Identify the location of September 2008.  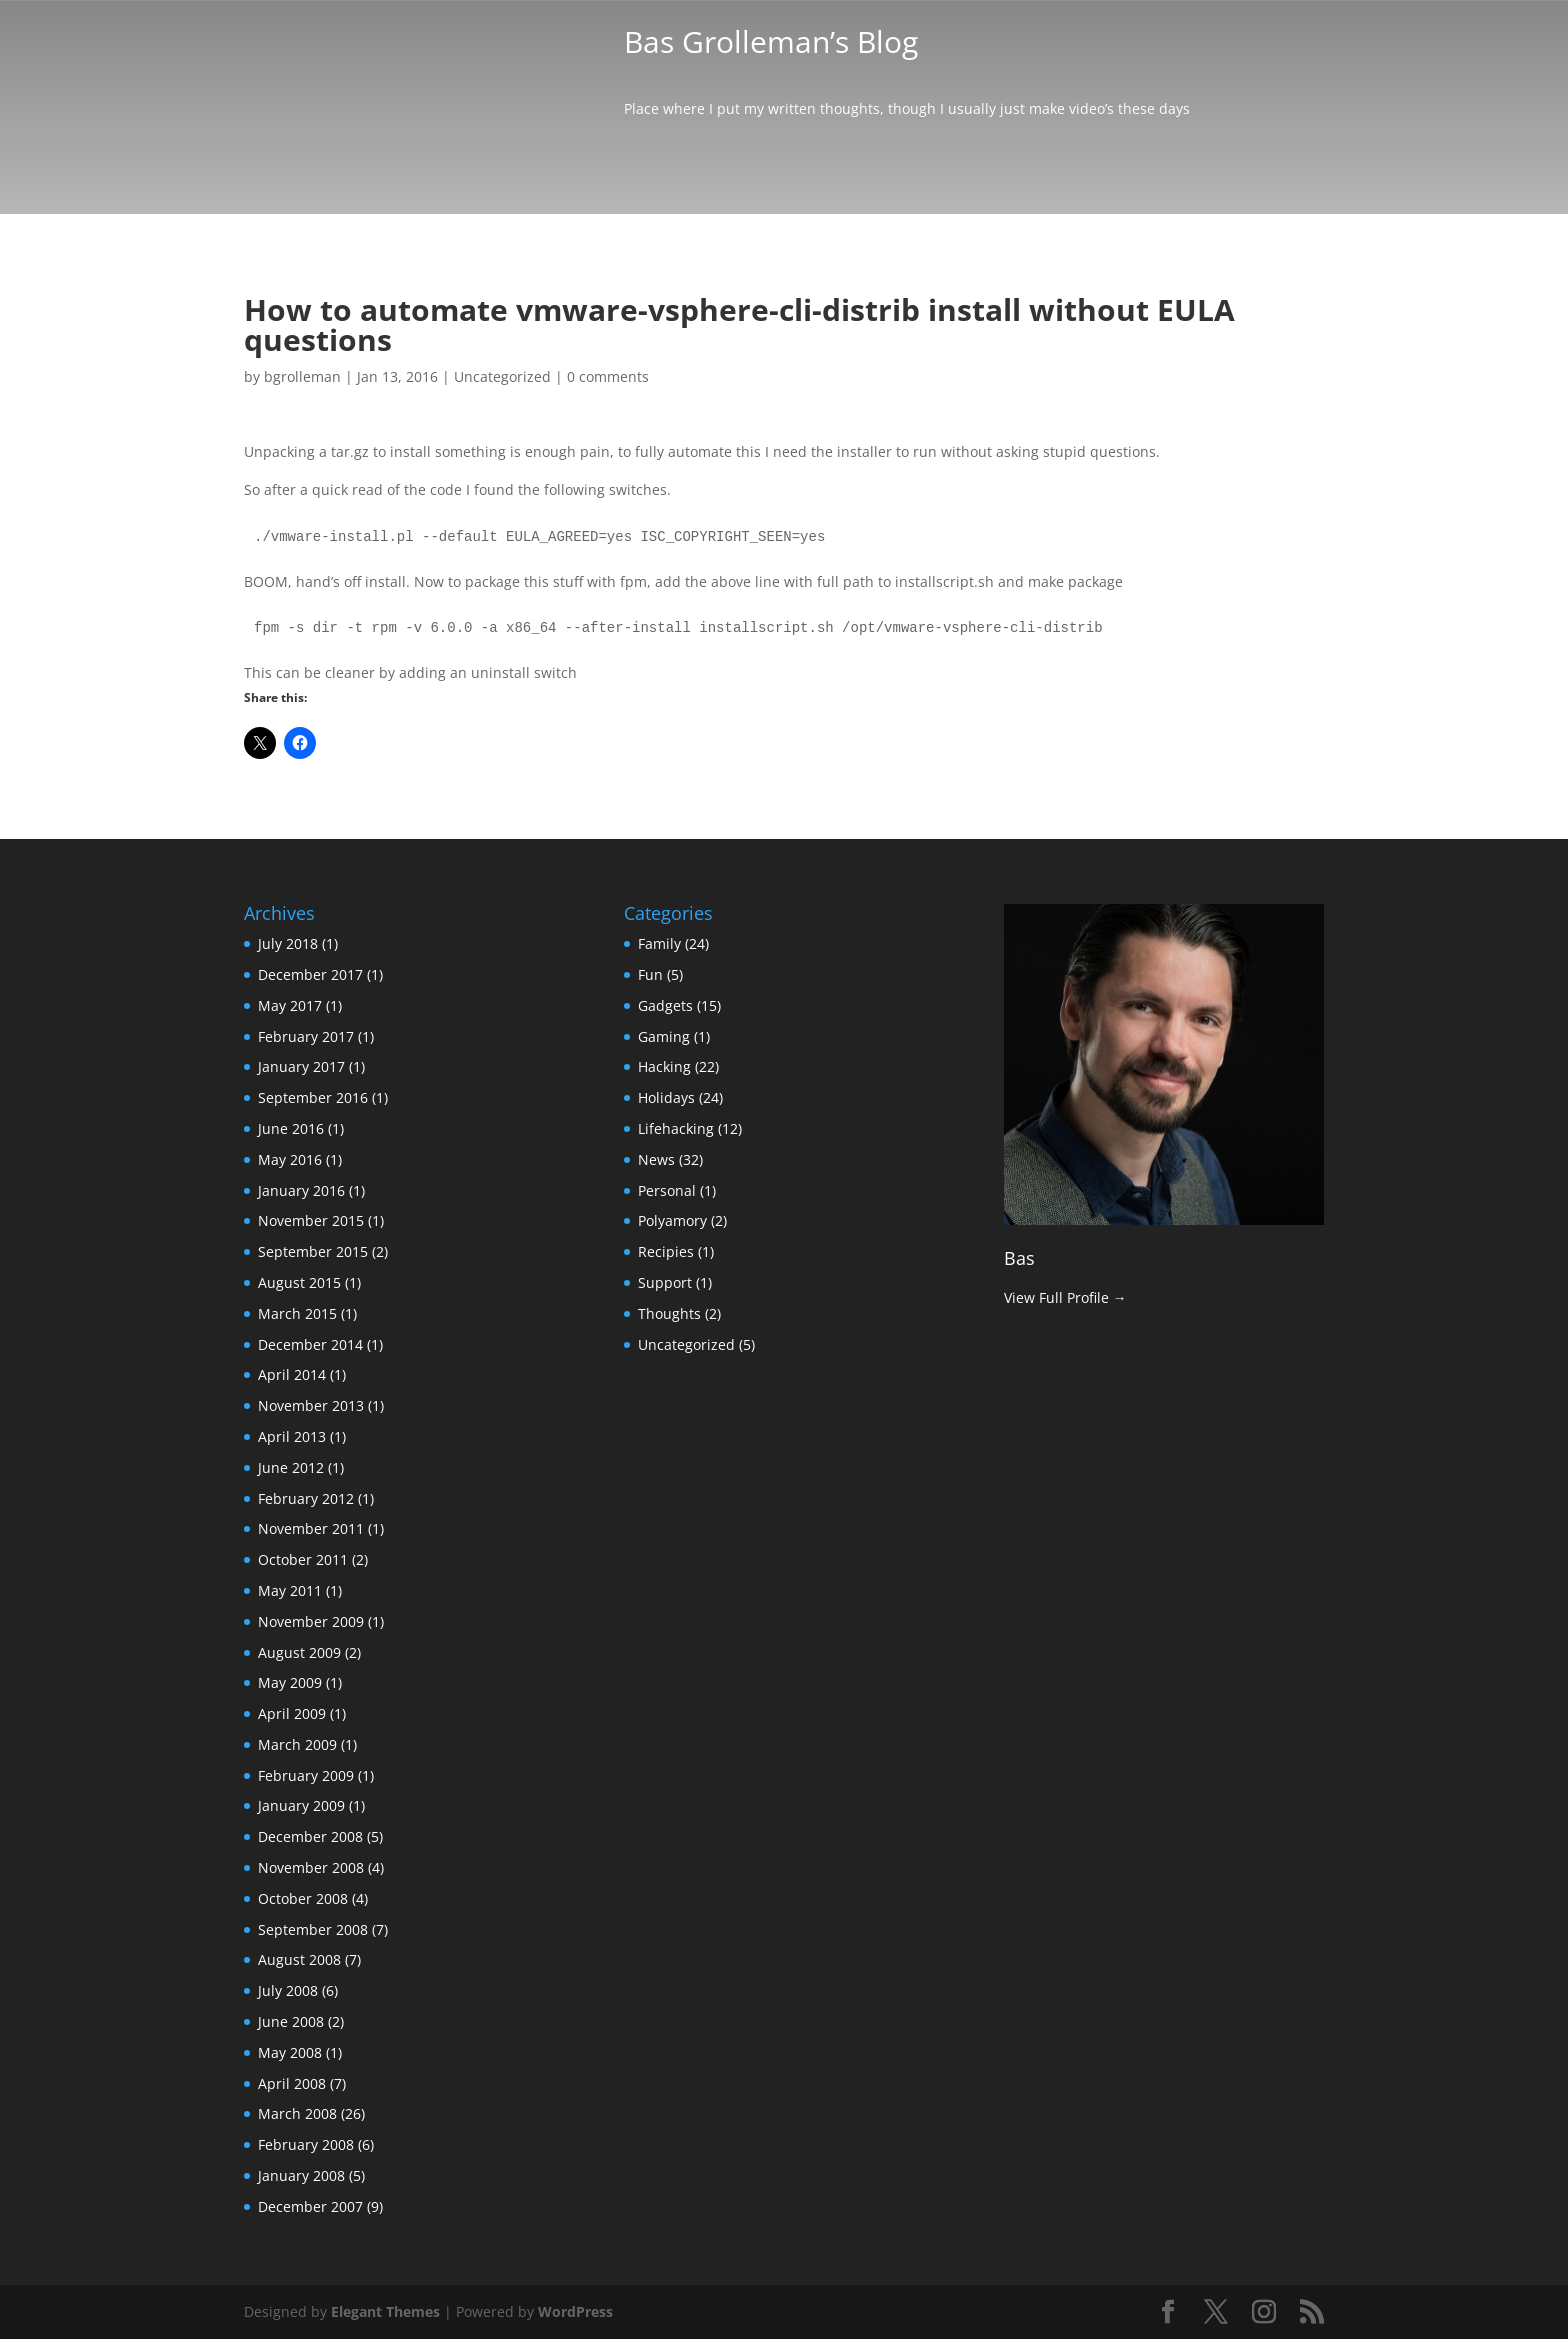
(313, 1929).